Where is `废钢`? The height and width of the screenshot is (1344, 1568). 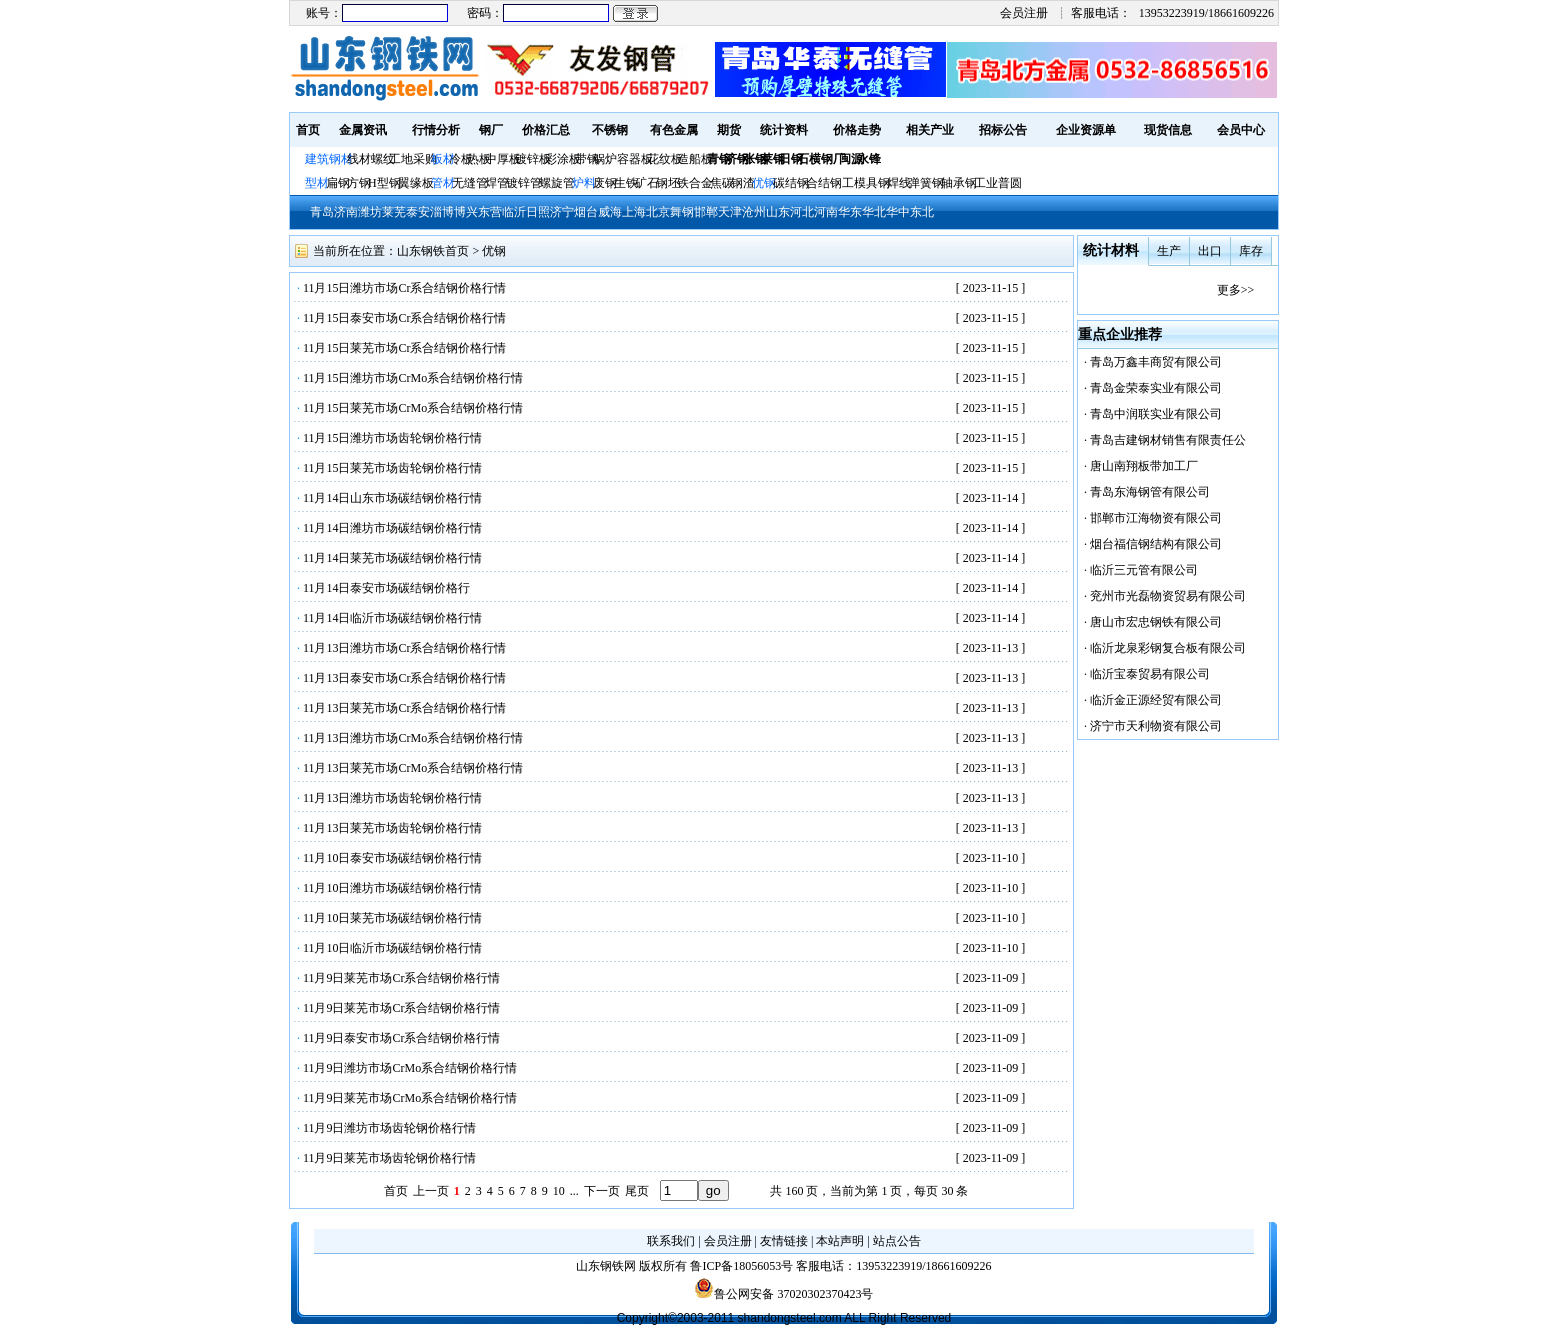 废钢 is located at coordinates (605, 183).